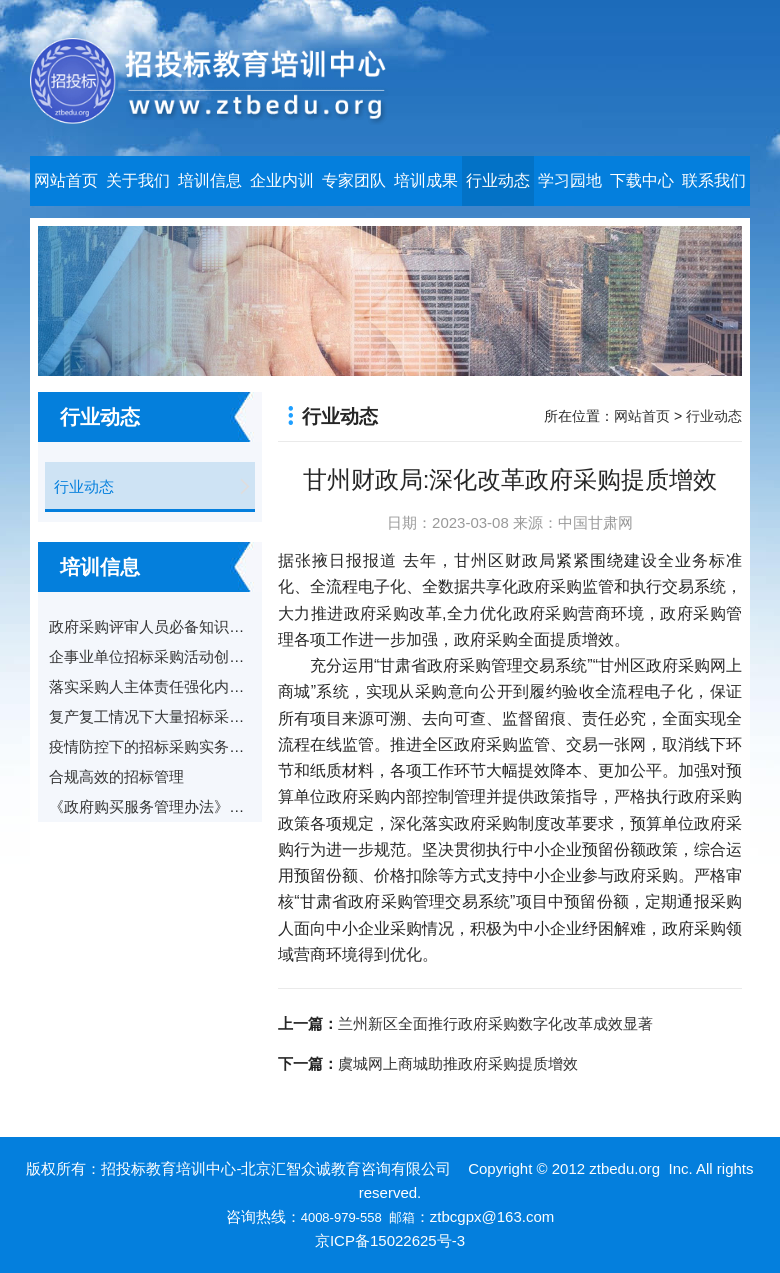  Describe the element at coordinates (570, 180) in the screenshot. I see `学习园地` at that location.